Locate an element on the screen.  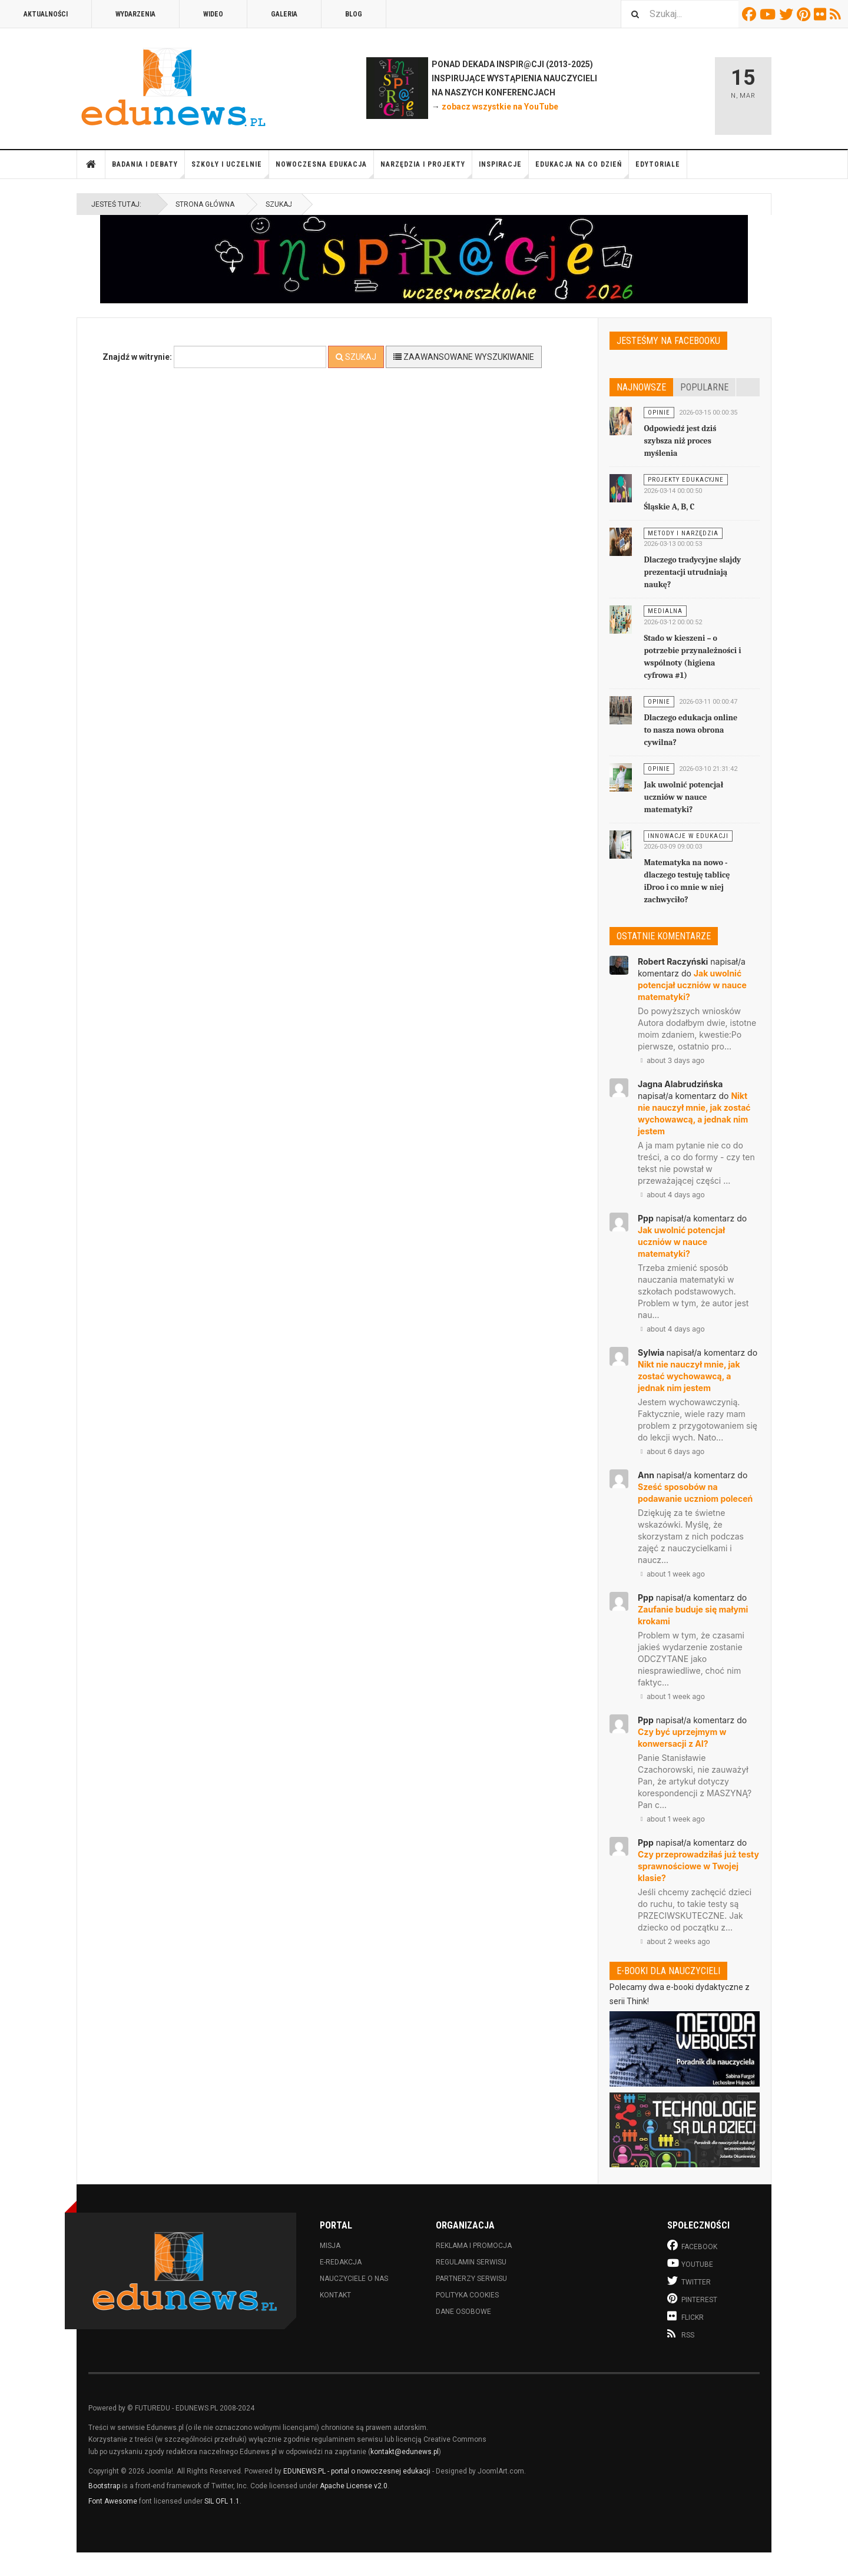
about 2 weeks ago is located at coordinates (674, 1941).